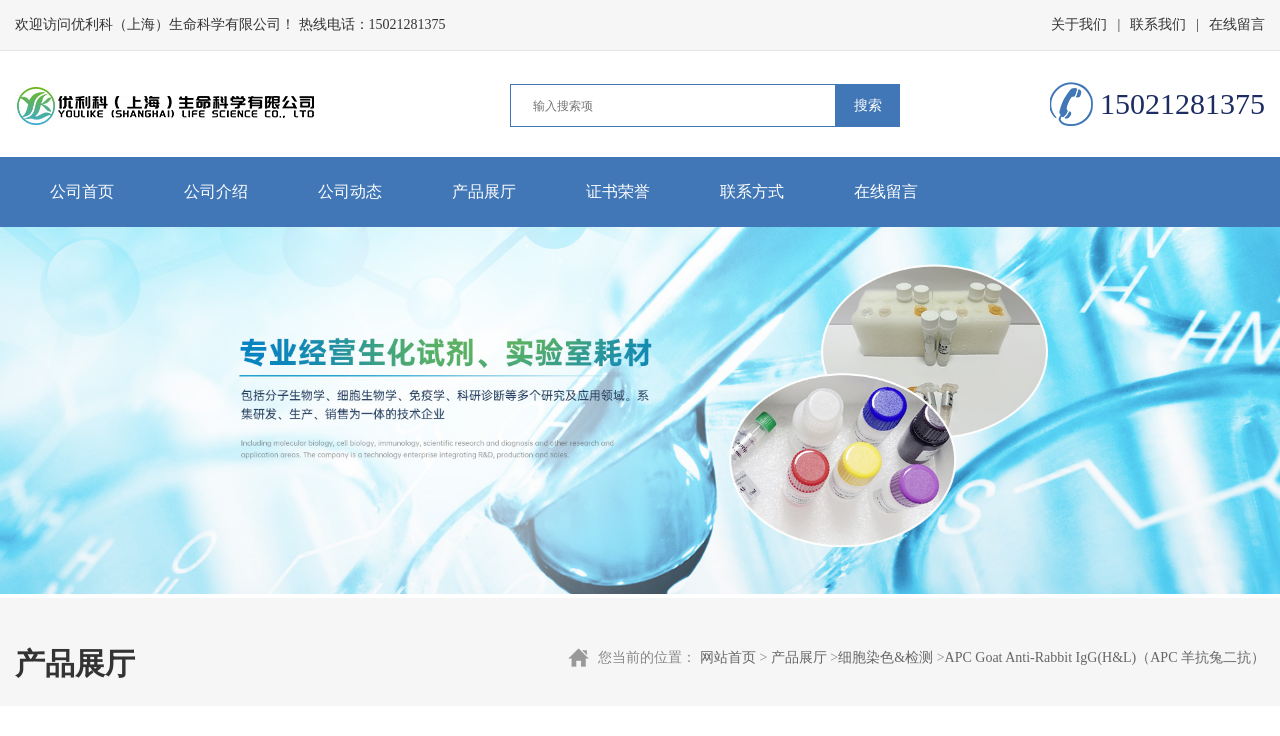  What do you see at coordinates (752, 191) in the screenshot?
I see `联系方式` at bounding box center [752, 191].